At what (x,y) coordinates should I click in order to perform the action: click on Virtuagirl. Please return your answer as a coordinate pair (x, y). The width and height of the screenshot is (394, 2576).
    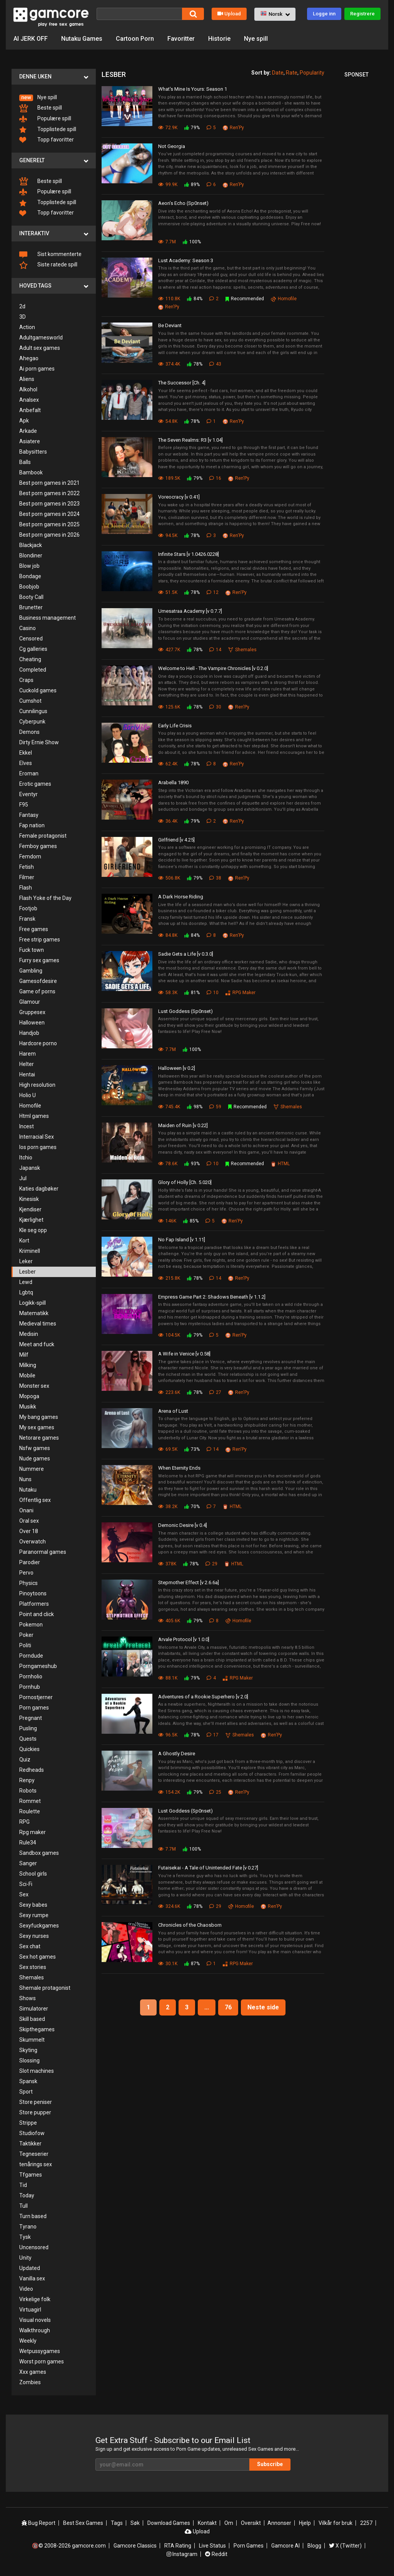
    Looking at the image, I should click on (30, 2310).